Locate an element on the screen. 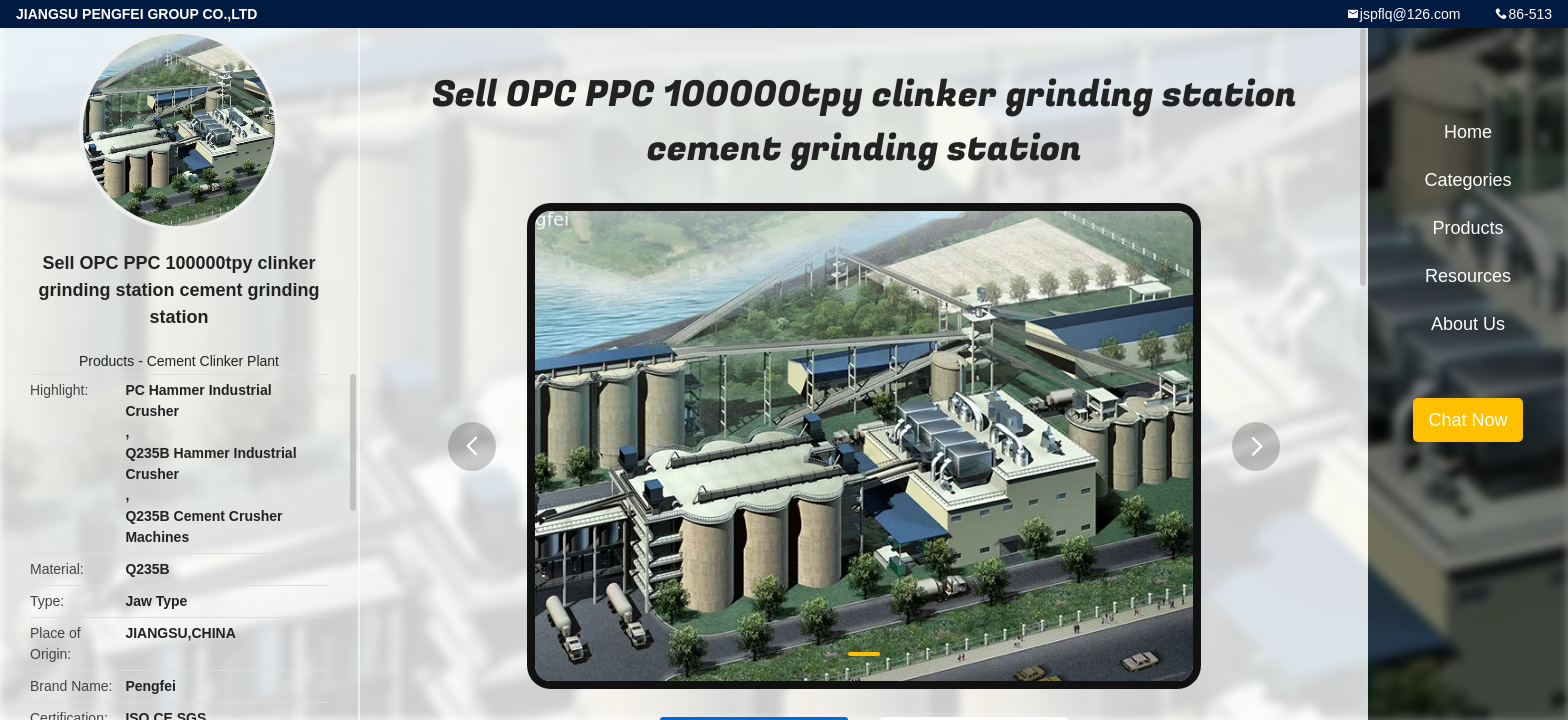 Image resolution: width=1568 pixels, height=720 pixels. Resources is located at coordinates (1468, 276).